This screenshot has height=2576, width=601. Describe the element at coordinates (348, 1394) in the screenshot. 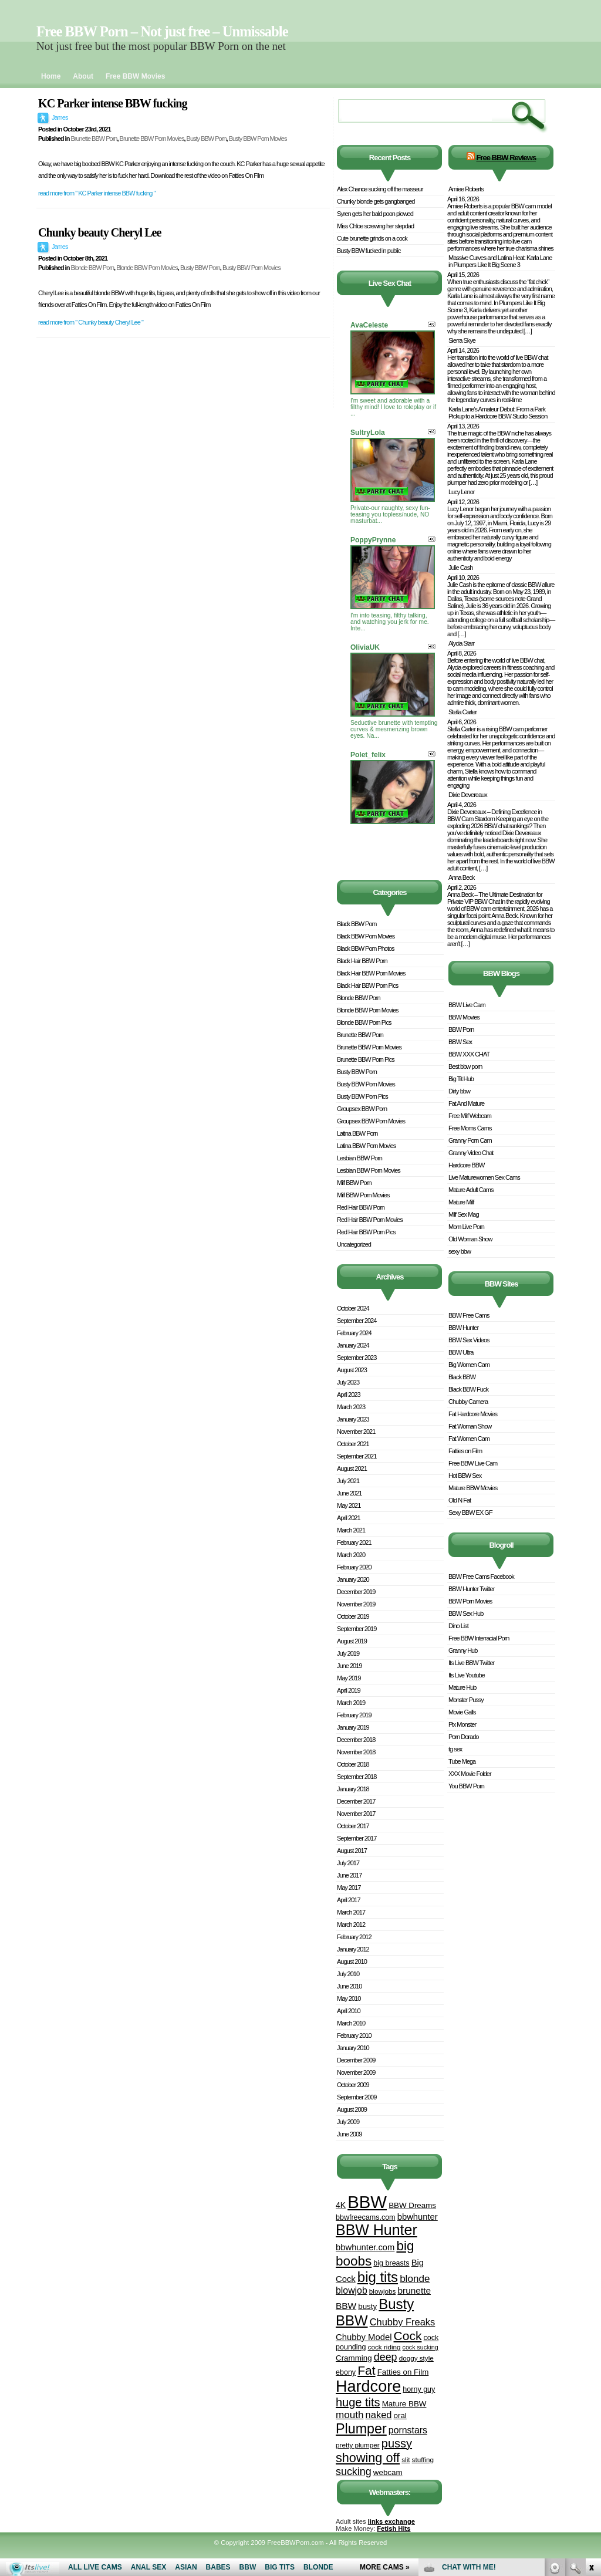

I see `April 2023` at that location.